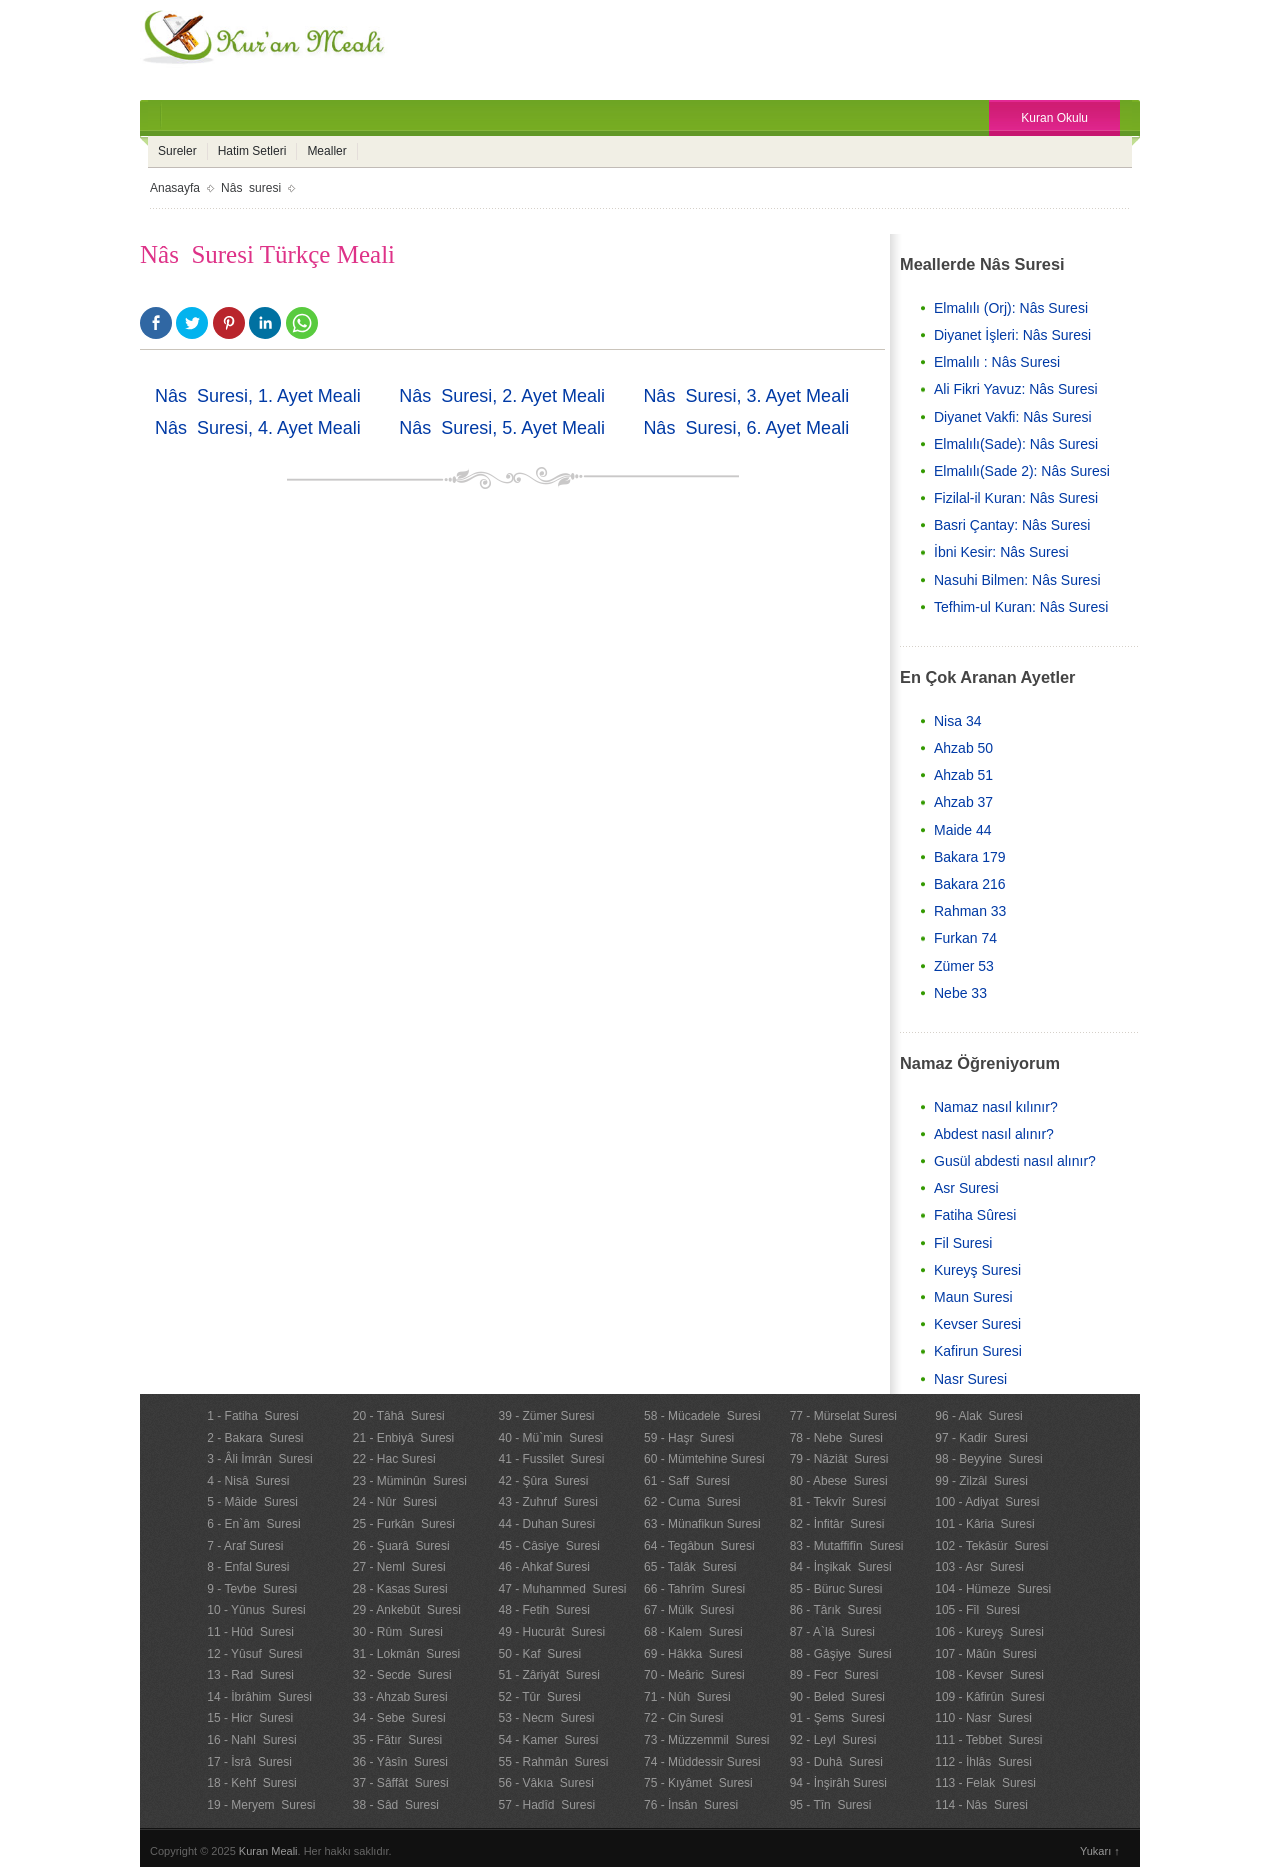 Image resolution: width=1280 pixels, height=1867 pixels. Describe the element at coordinates (256, 1610) in the screenshot. I see `10 - Yûnus Suresi` at that location.